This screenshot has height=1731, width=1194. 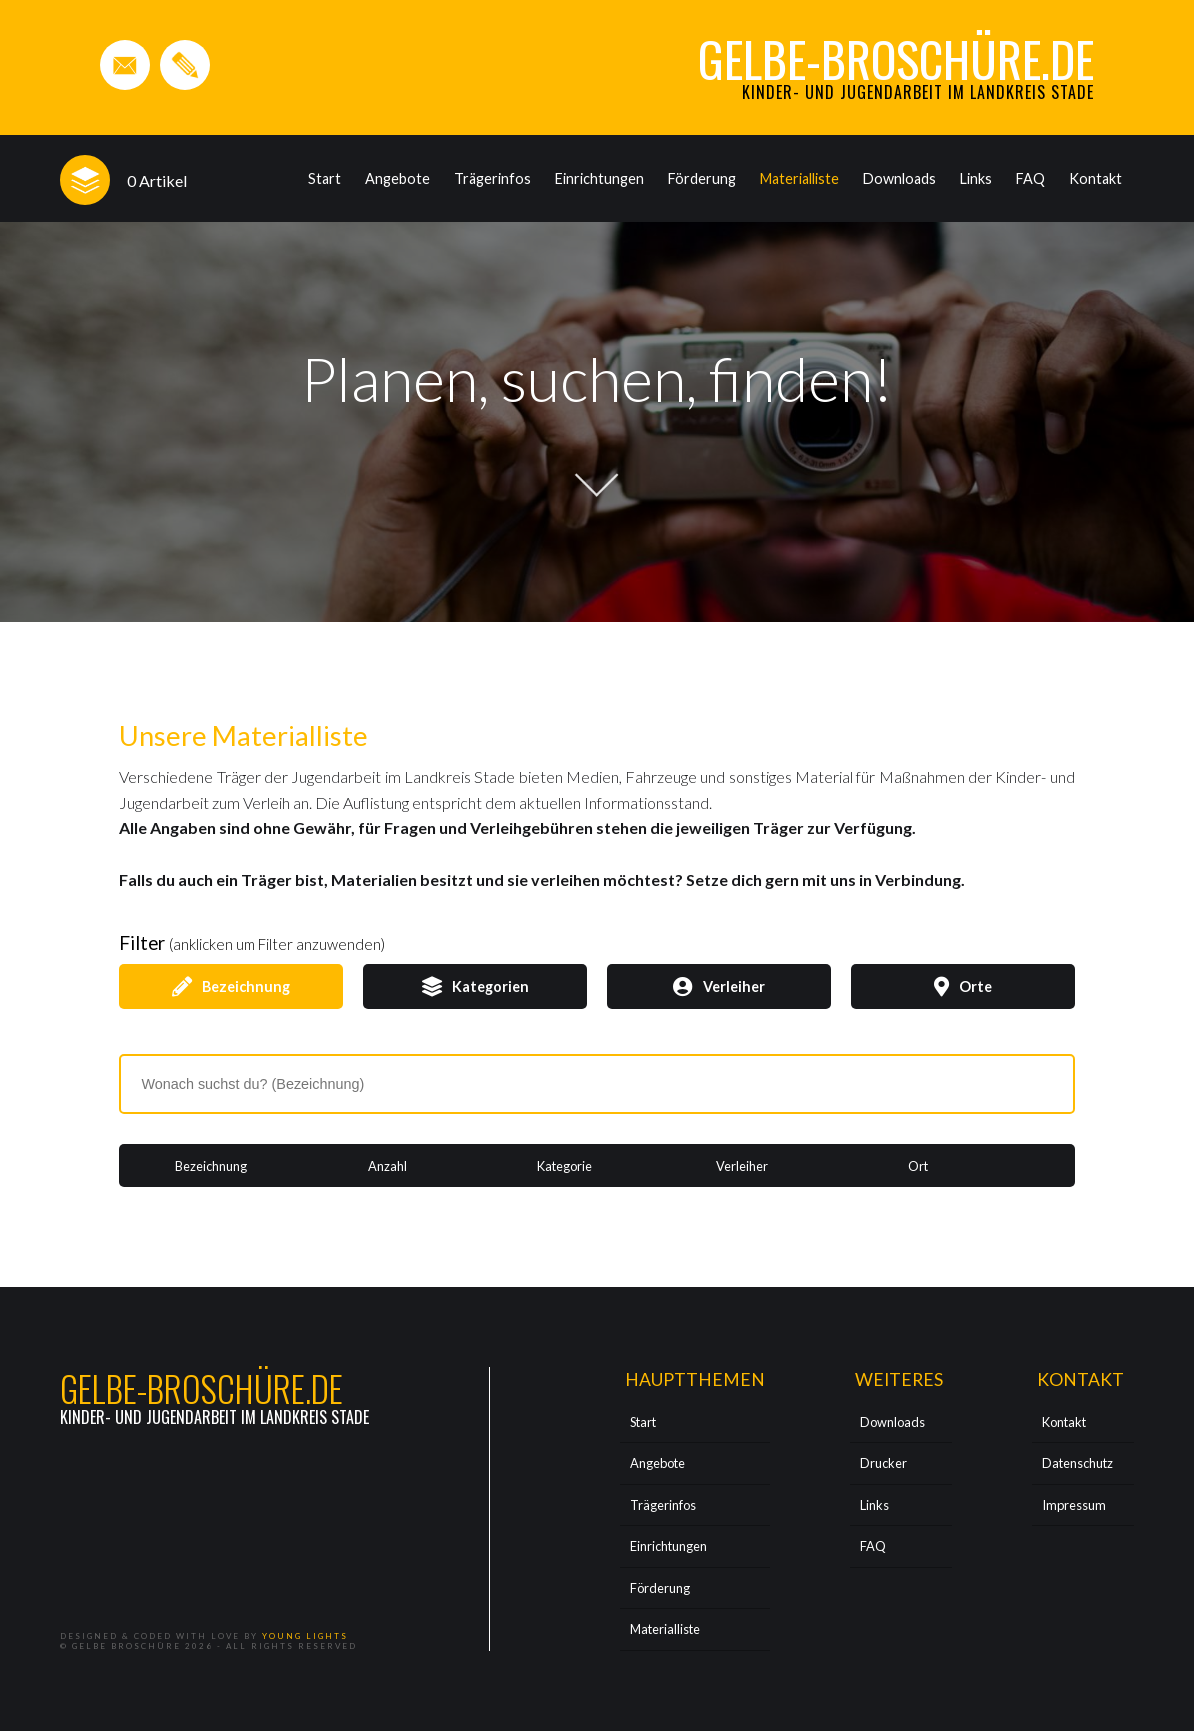 What do you see at coordinates (899, 178) in the screenshot?
I see `Downloads` at bounding box center [899, 178].